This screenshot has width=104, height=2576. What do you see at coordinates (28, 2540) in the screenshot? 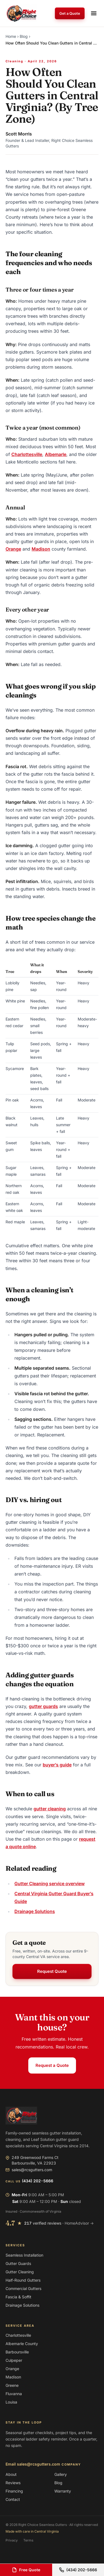
I see `Terms` at bounding box center [28, 2540].